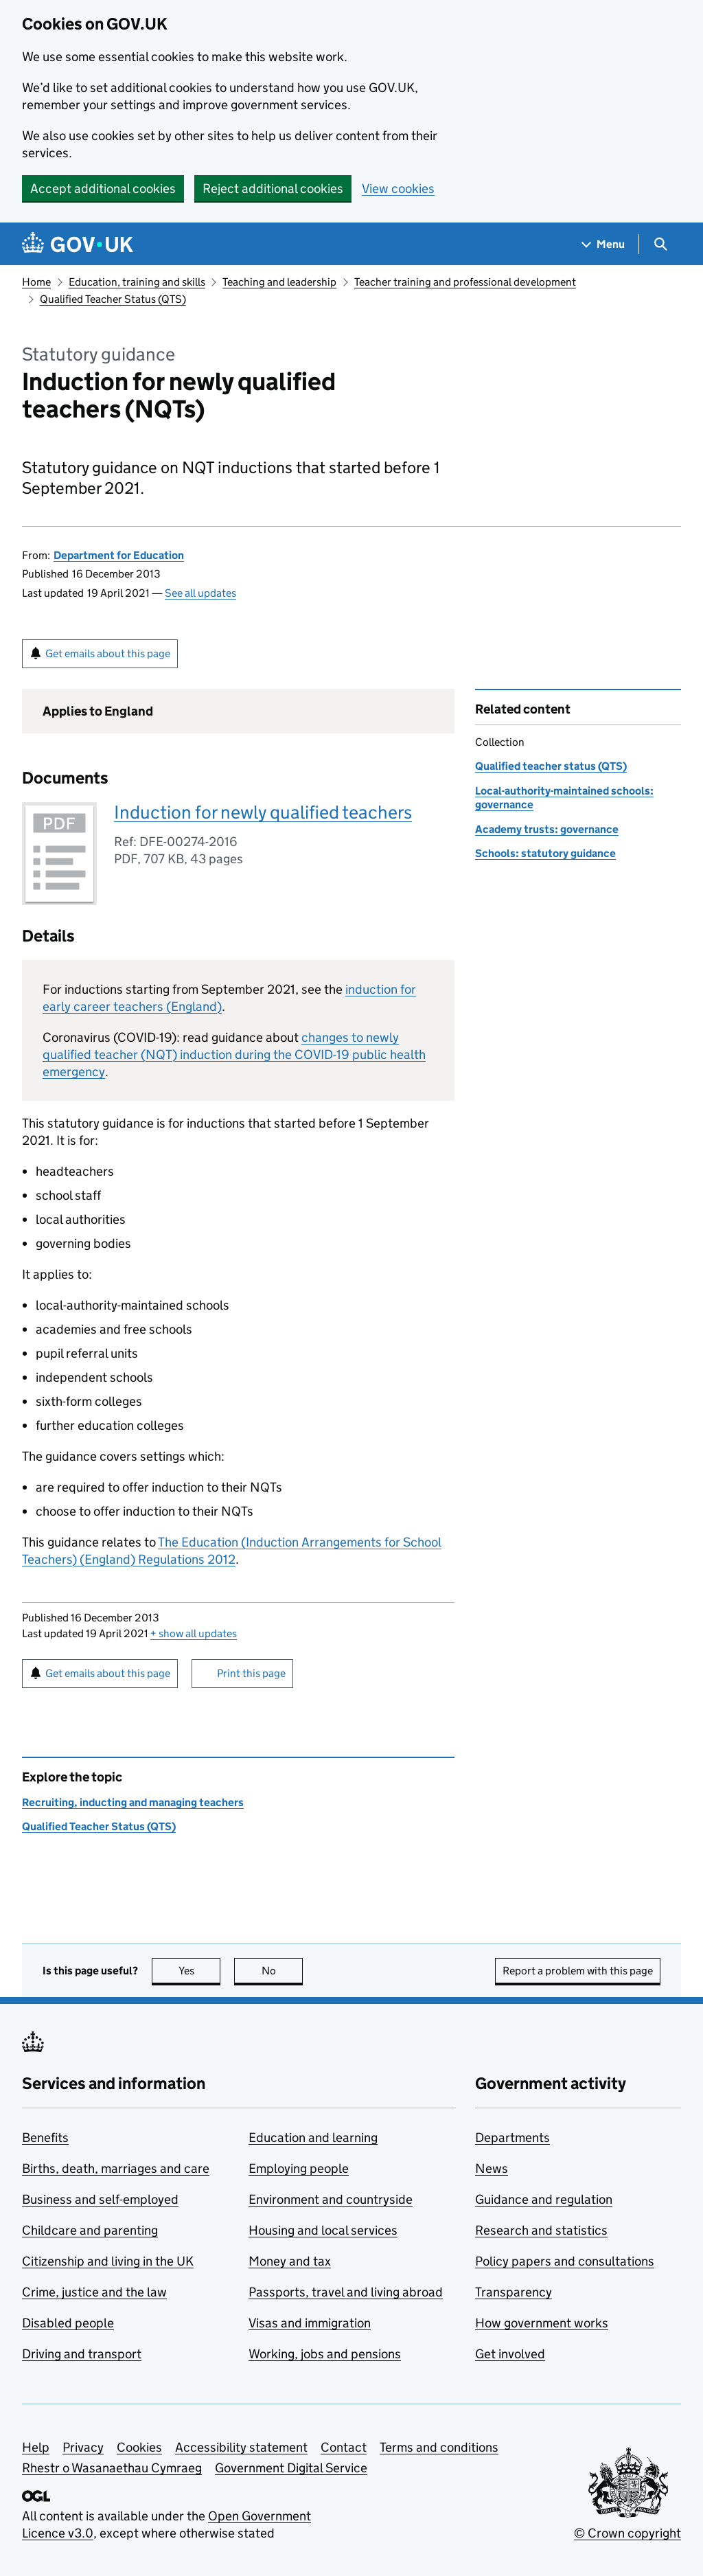  Describe the element at coordinates (512, 2137) in the screenshot. I see `Departments` at that location.